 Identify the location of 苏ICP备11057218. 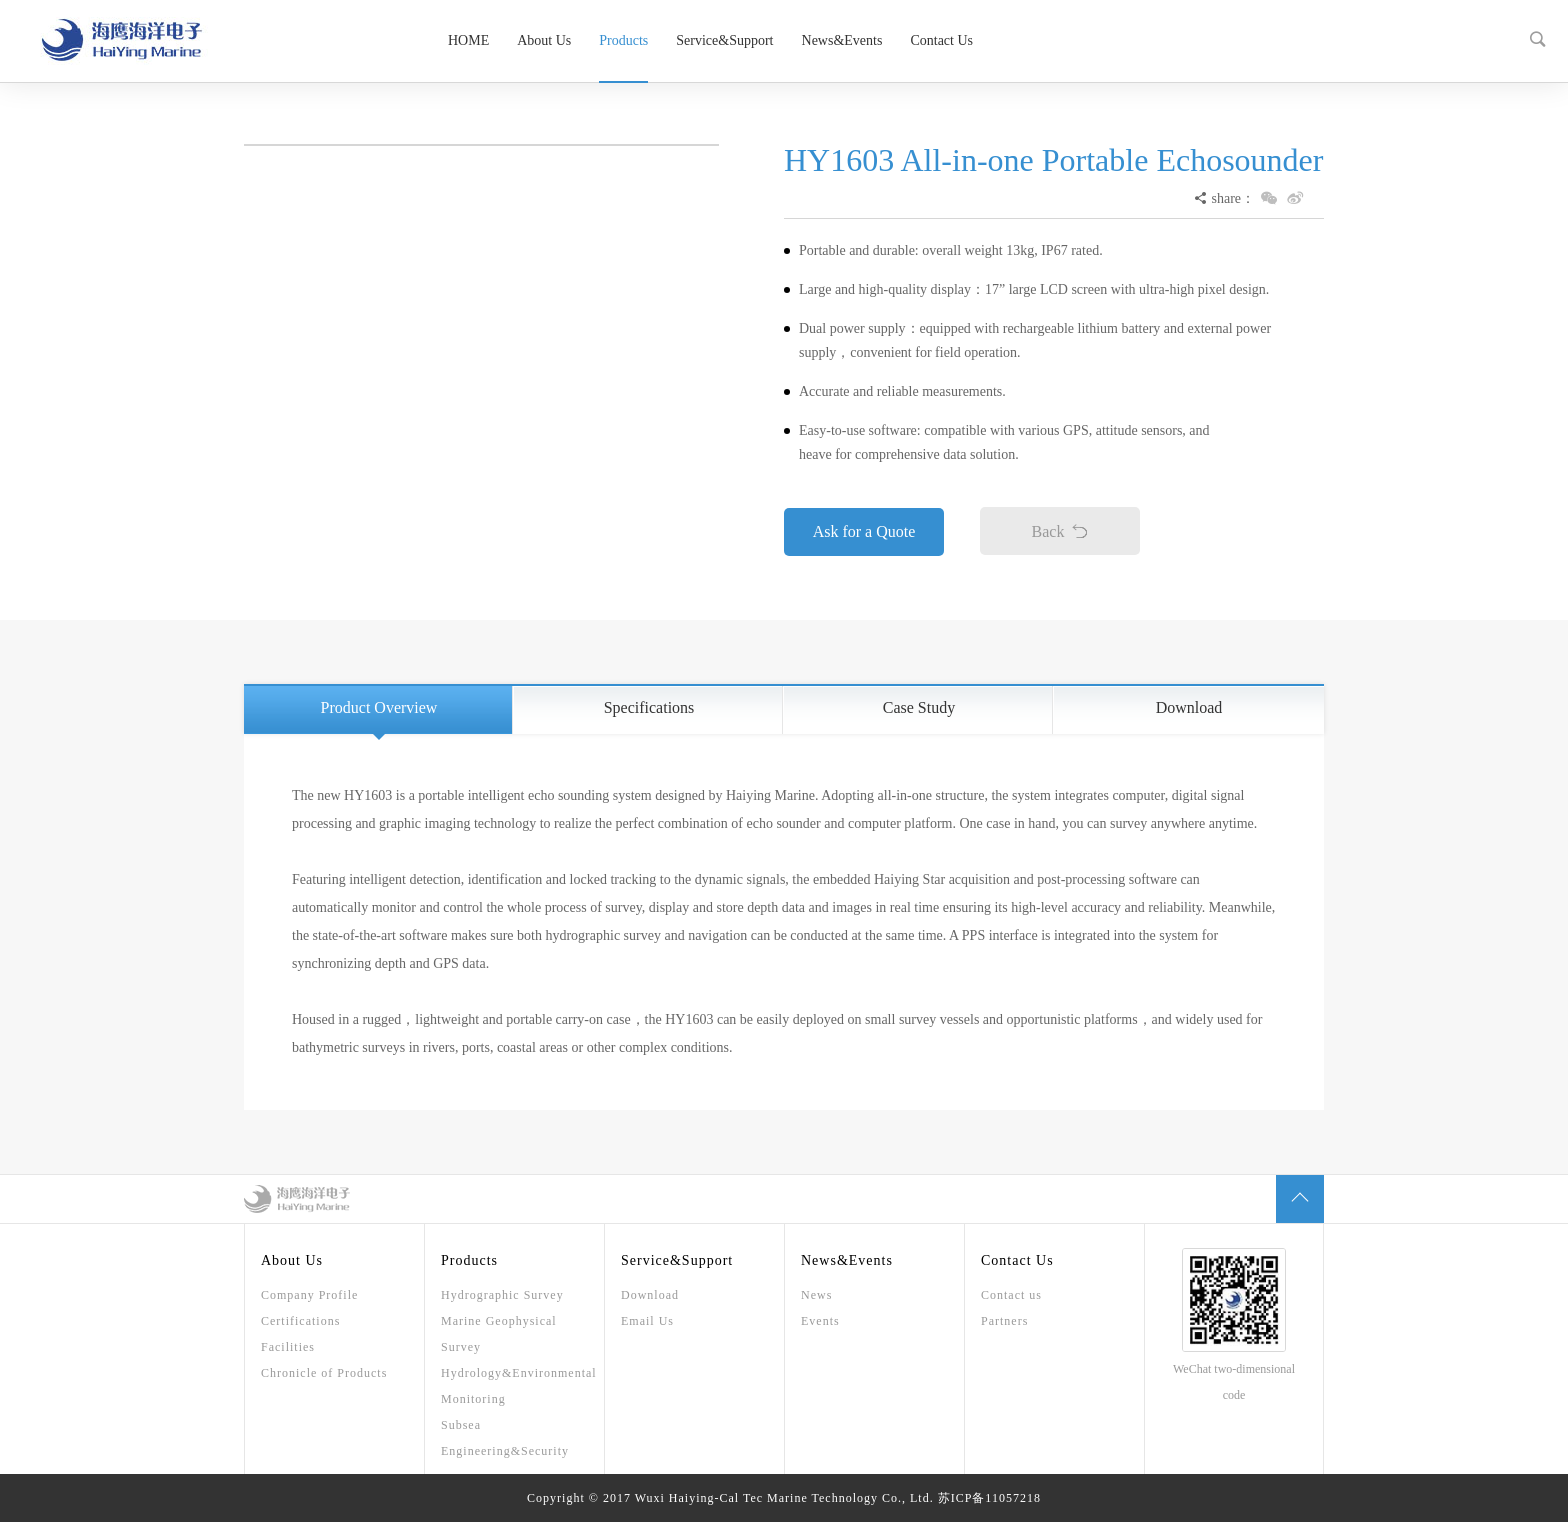
(989, 1498).